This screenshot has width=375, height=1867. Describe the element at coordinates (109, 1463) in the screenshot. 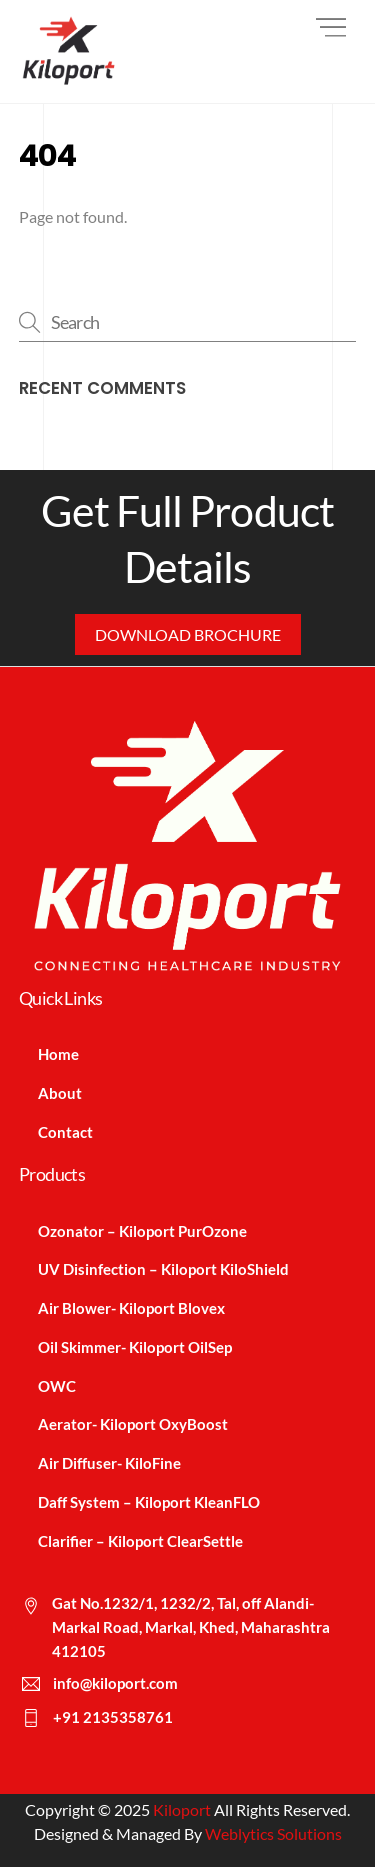

I see `Air Diffuser- KiloFine` at that location.